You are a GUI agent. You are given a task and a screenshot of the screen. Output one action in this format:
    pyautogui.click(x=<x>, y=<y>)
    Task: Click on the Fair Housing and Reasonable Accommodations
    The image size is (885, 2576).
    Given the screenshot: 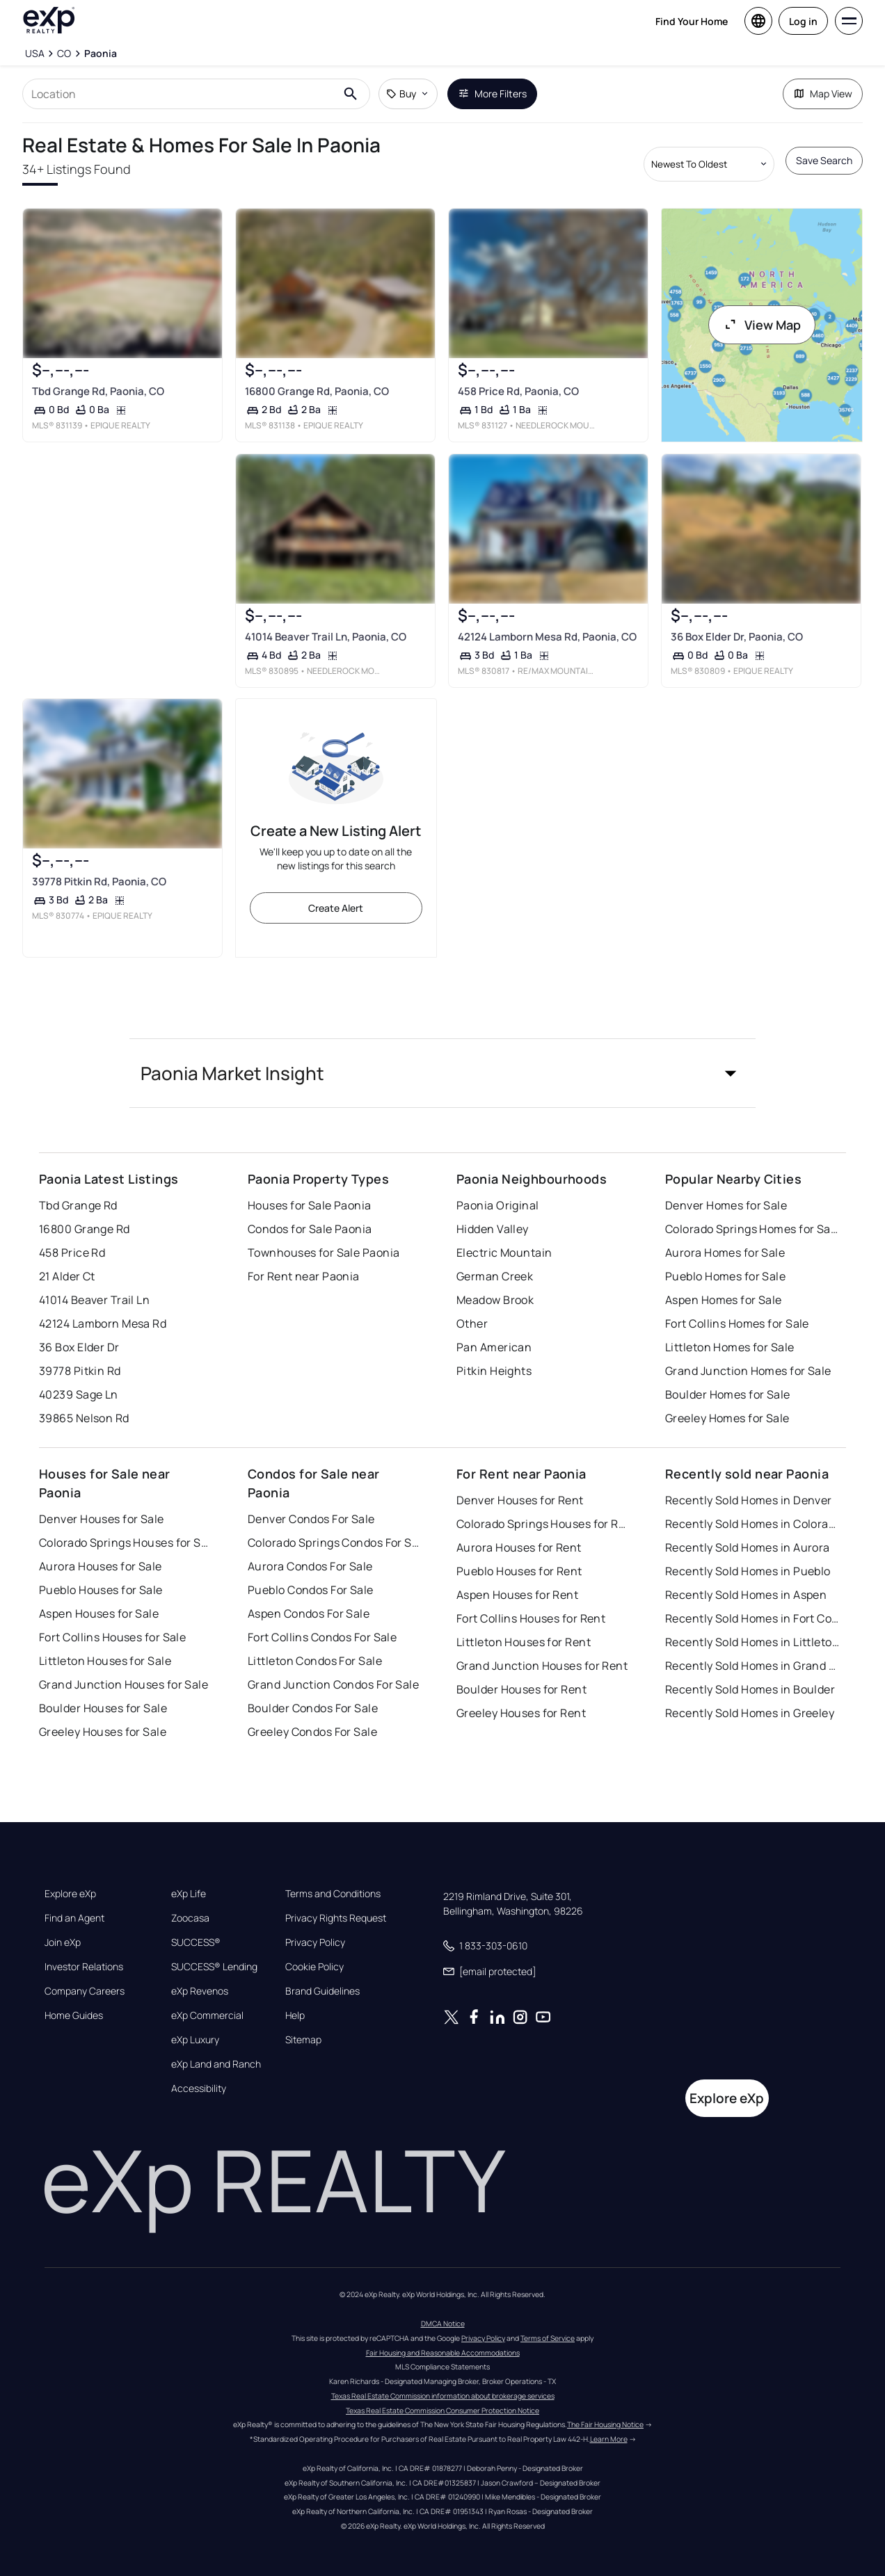 What is the action you would take?
    pyautogui.click(x=443, y=2353)
    